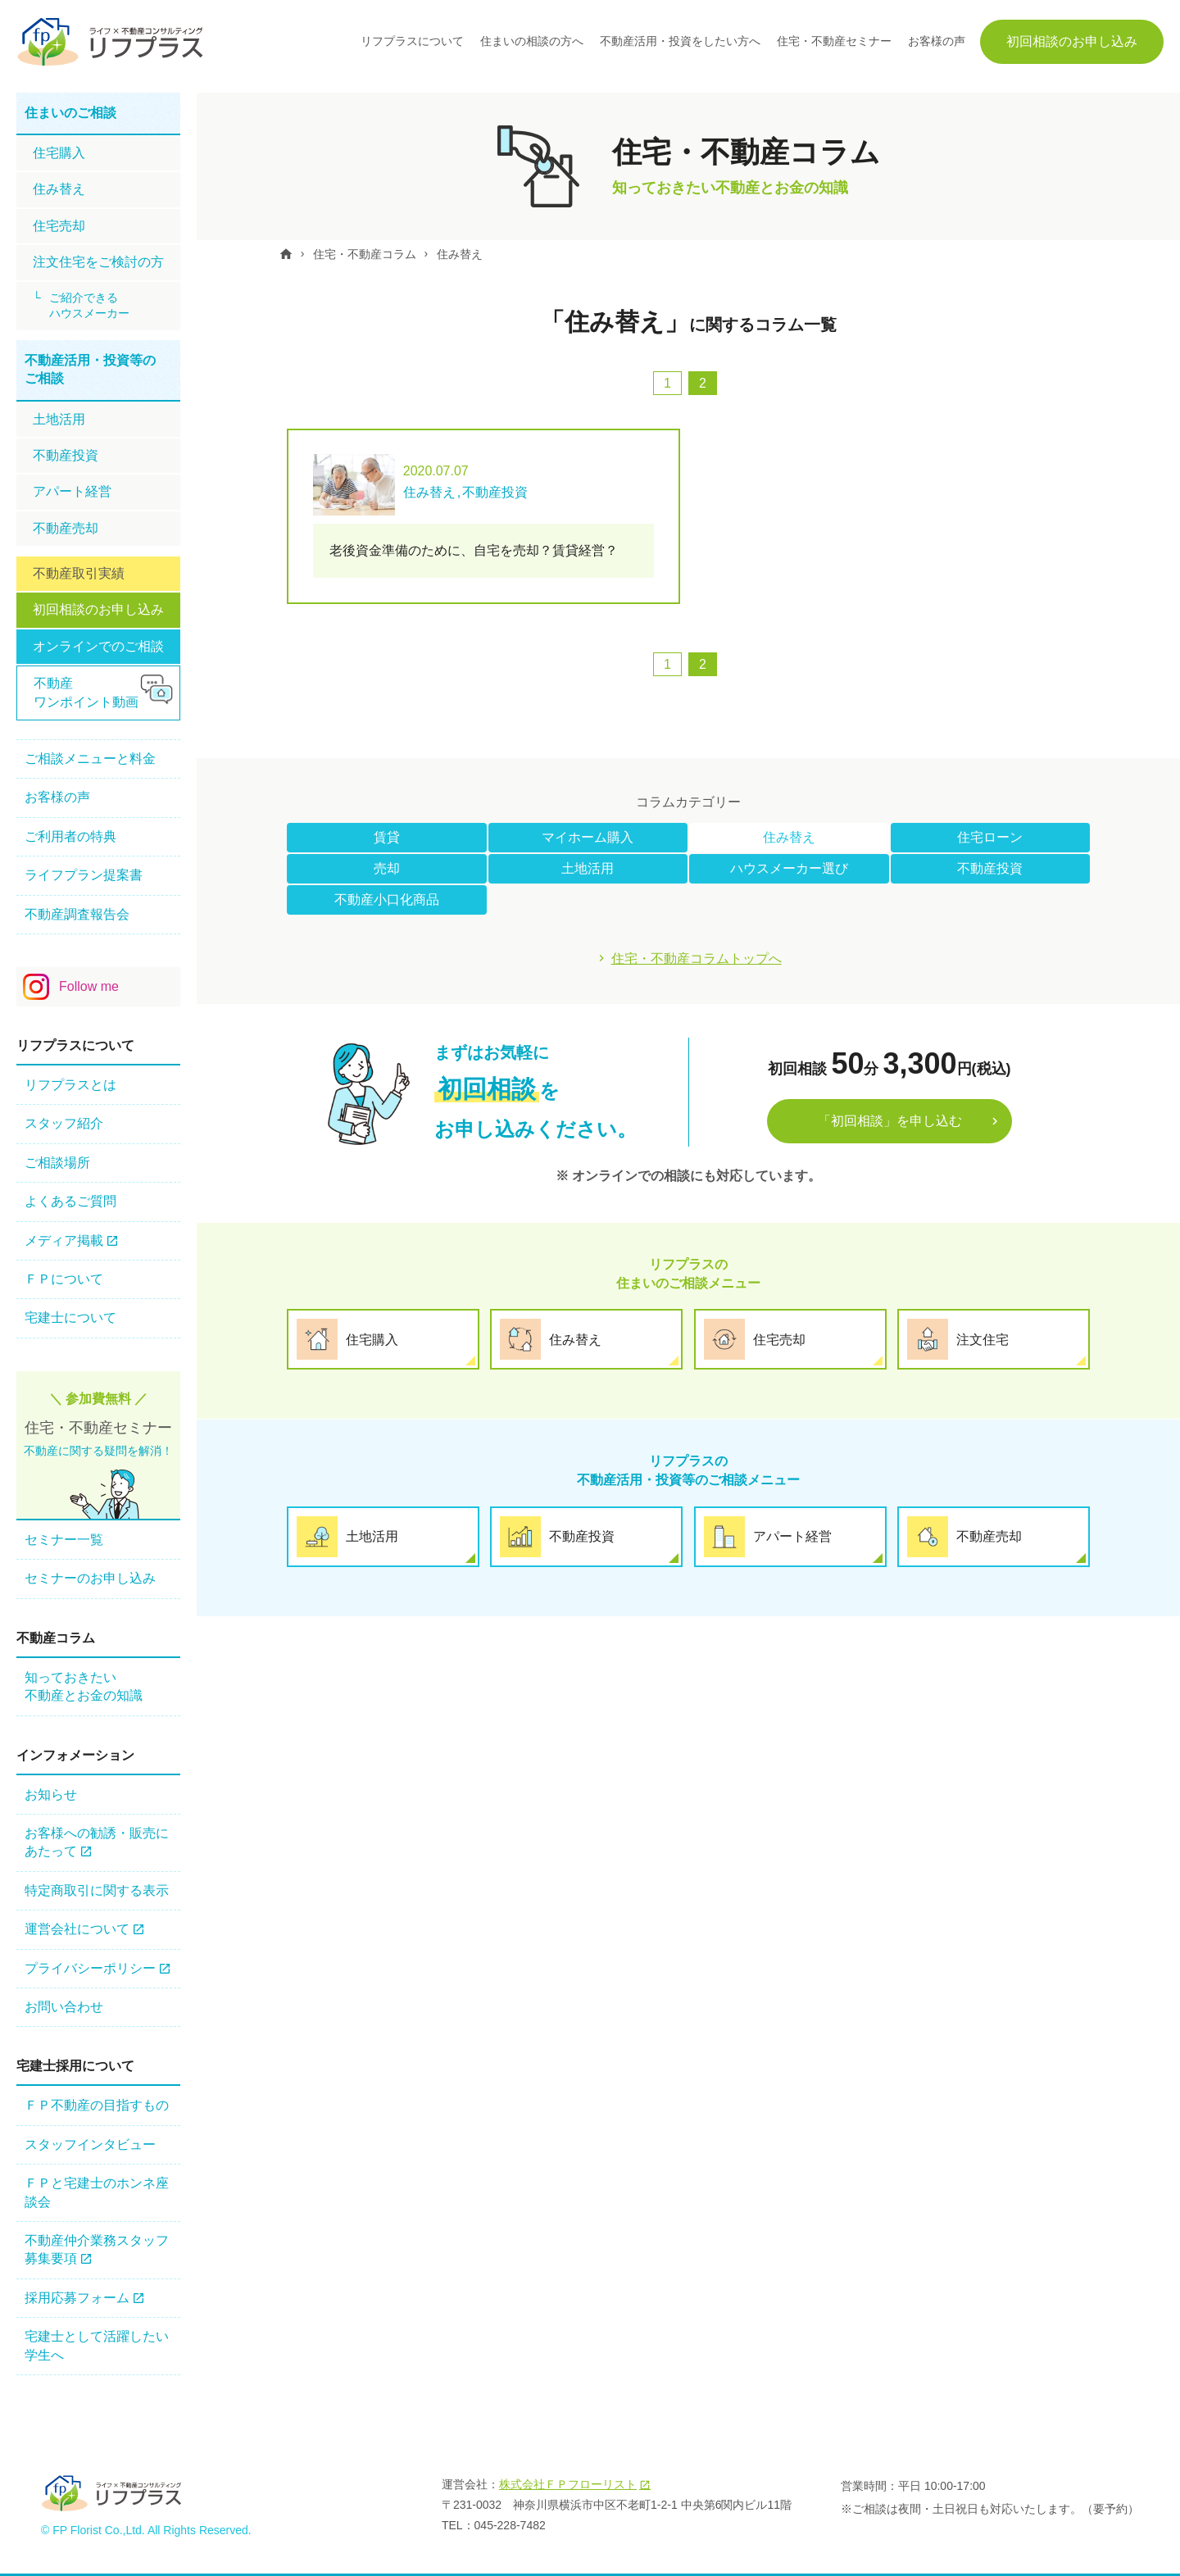  What do you see at coordinates (59, 153) in the screenshot?
I see `住宅購⼊` at bounding box center [59, 153].